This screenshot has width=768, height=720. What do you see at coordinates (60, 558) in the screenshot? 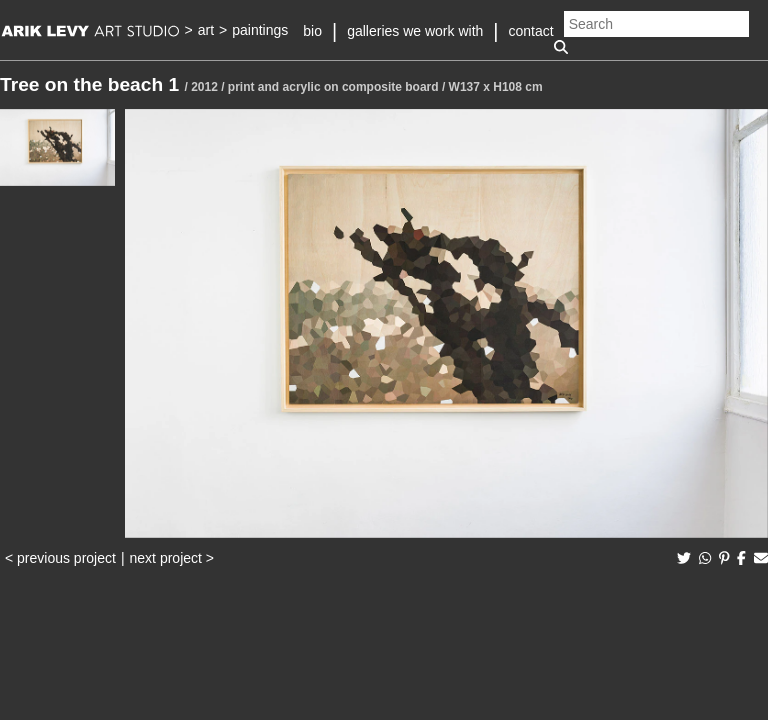
I see `< previous project` at bounding box center [60, 558].